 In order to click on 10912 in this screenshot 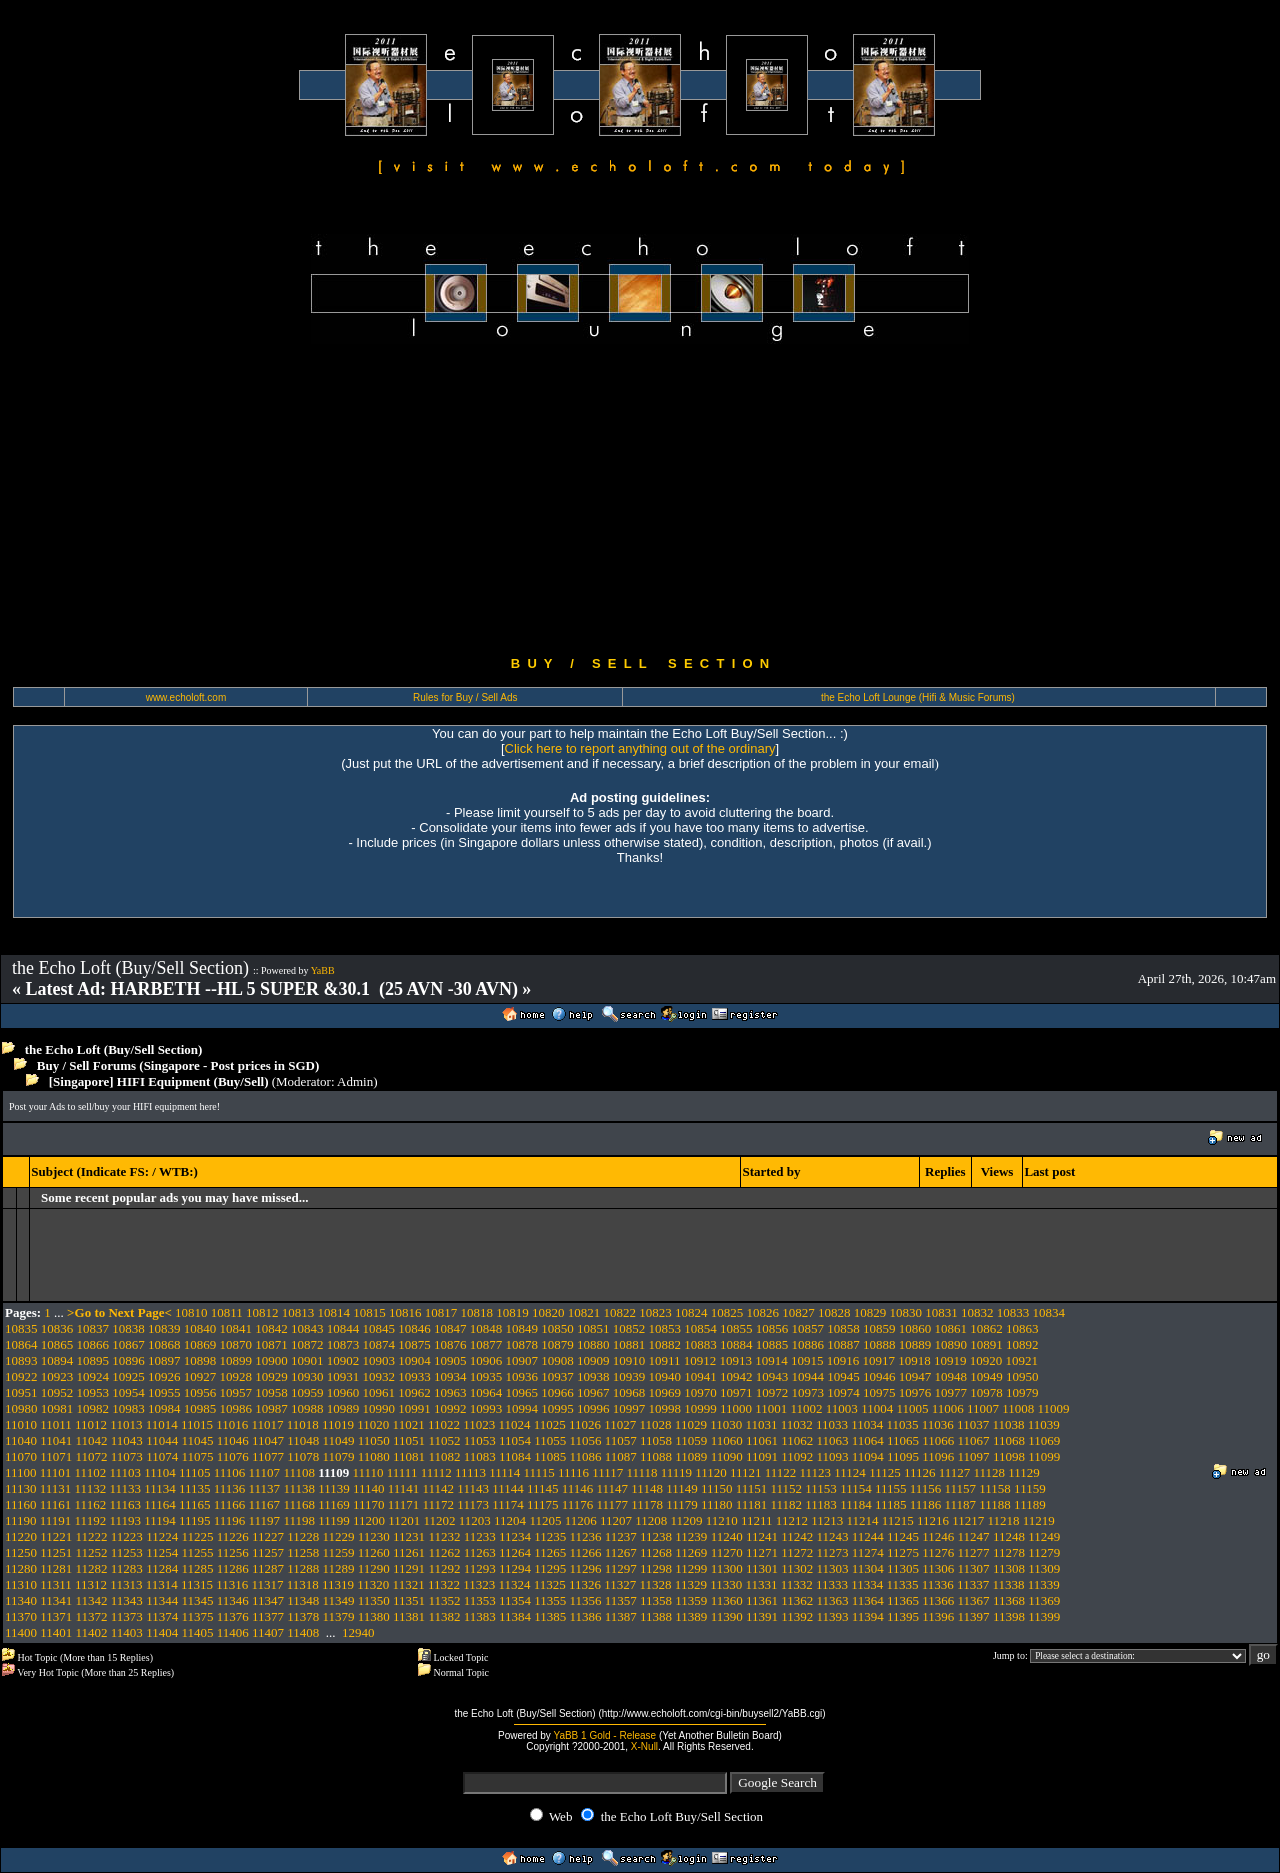, I will do `click(700, 1360)`.